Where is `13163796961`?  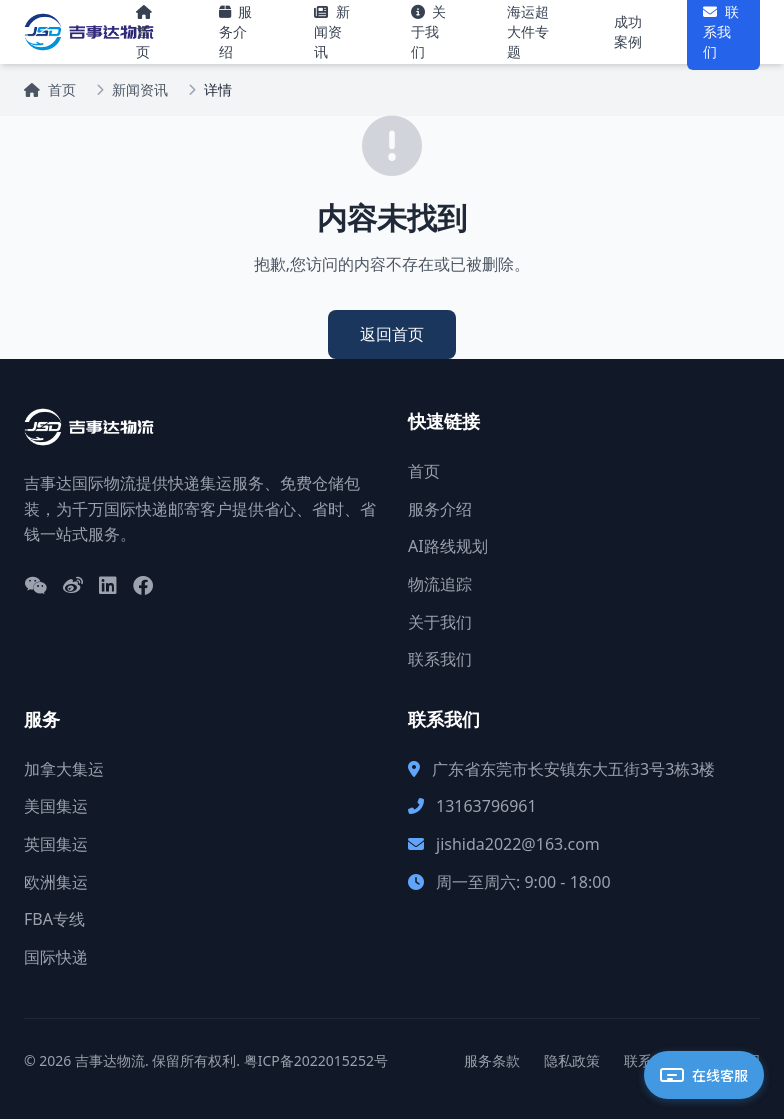
13163796961 is located at coordinates (486, 806).